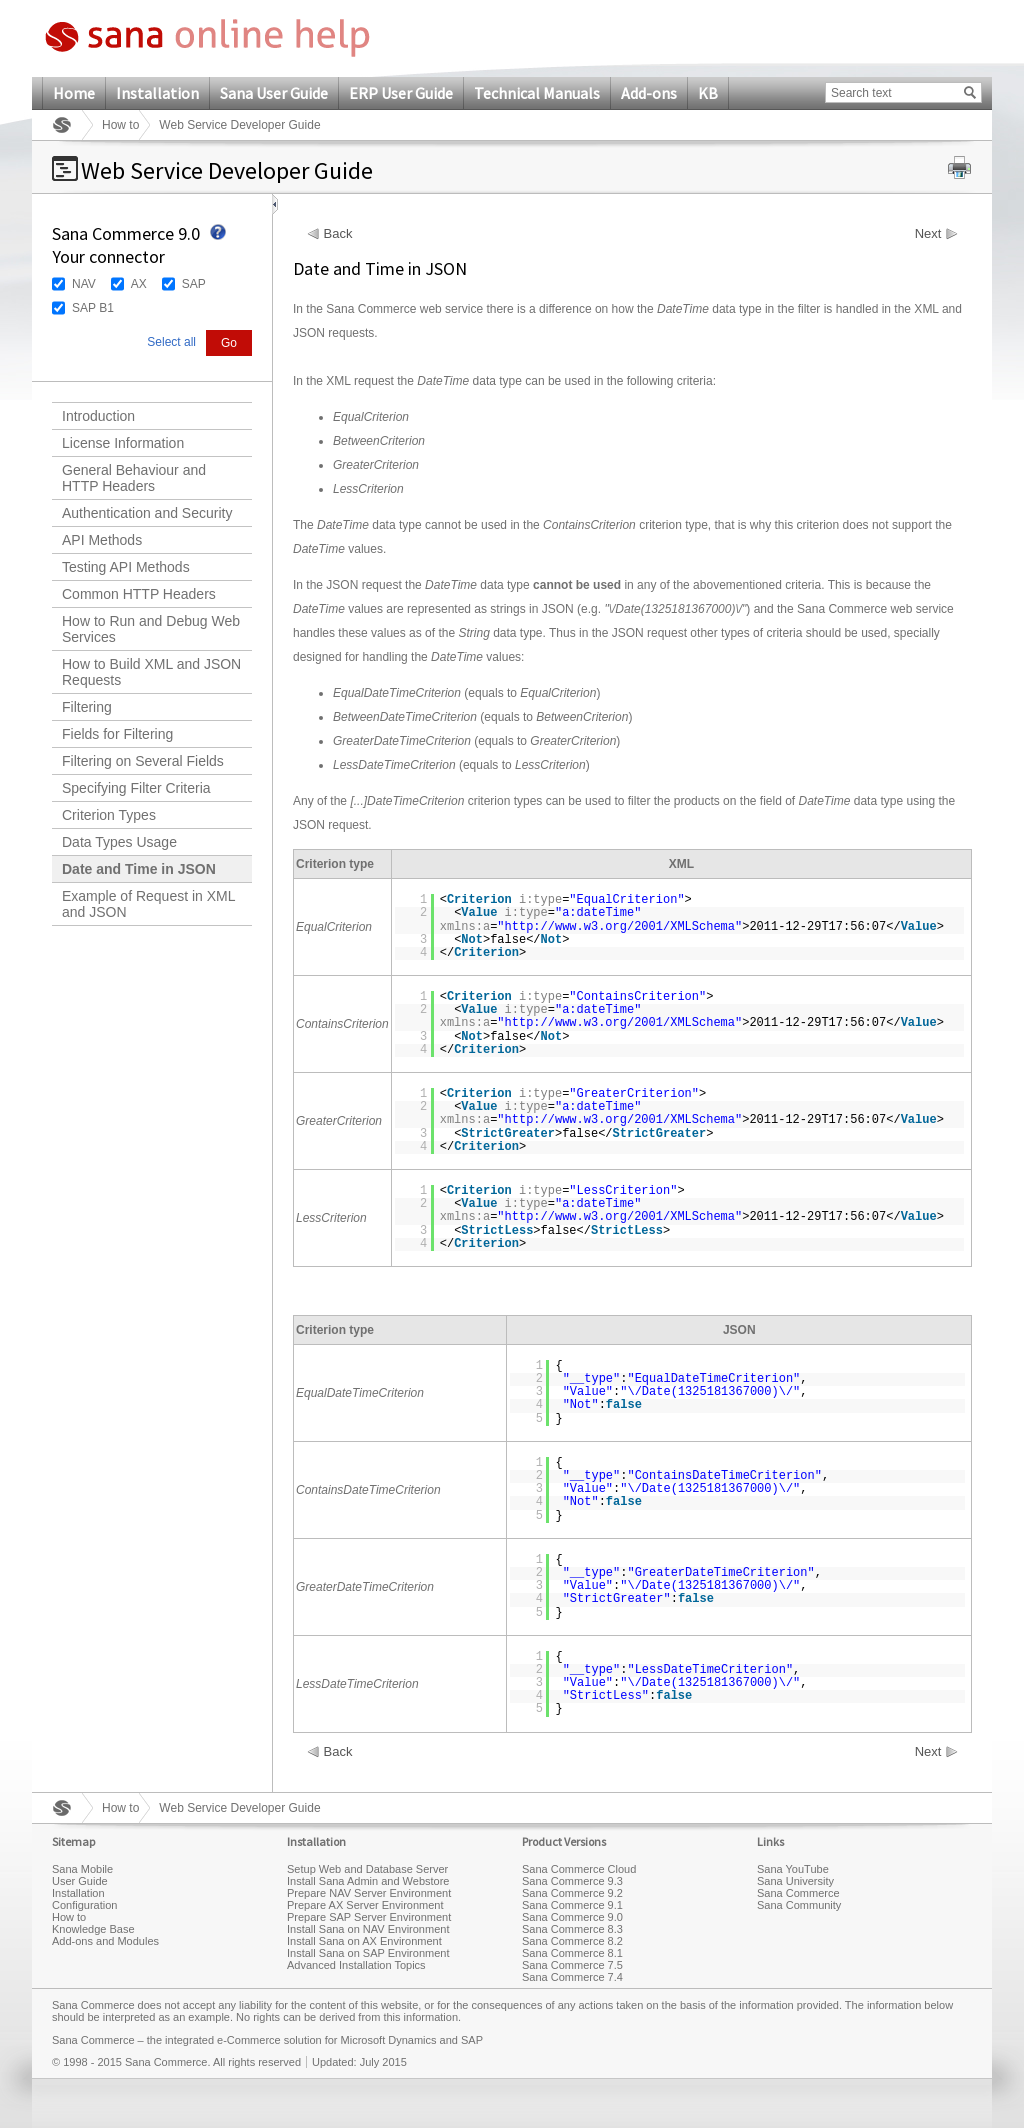  What do you see at coordinates (151, 672) in the screenshot?
I see `How to Build XML and JSON Requests` at bounding box center [151, 672].